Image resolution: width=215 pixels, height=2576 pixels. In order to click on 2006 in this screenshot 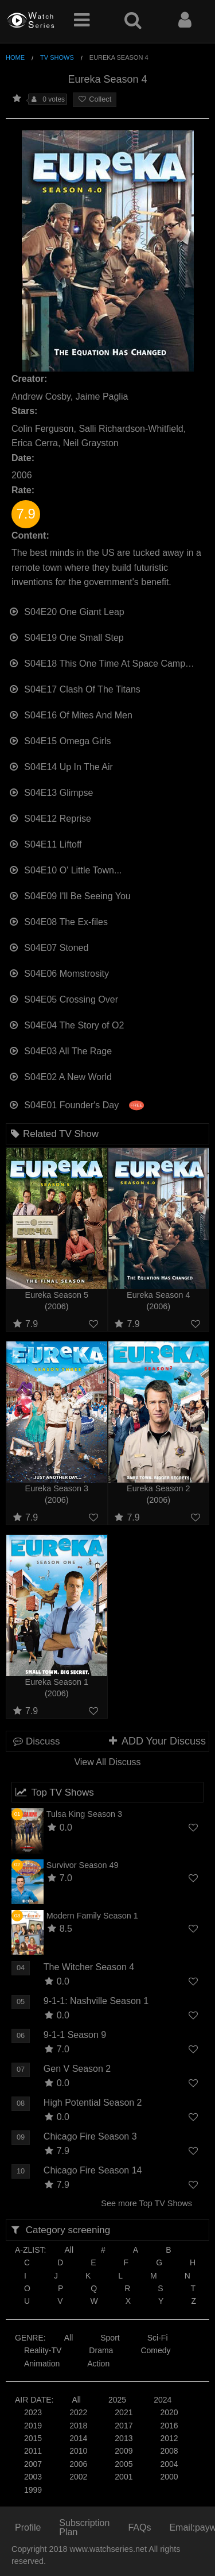, I will do `click(78, 2464)`.